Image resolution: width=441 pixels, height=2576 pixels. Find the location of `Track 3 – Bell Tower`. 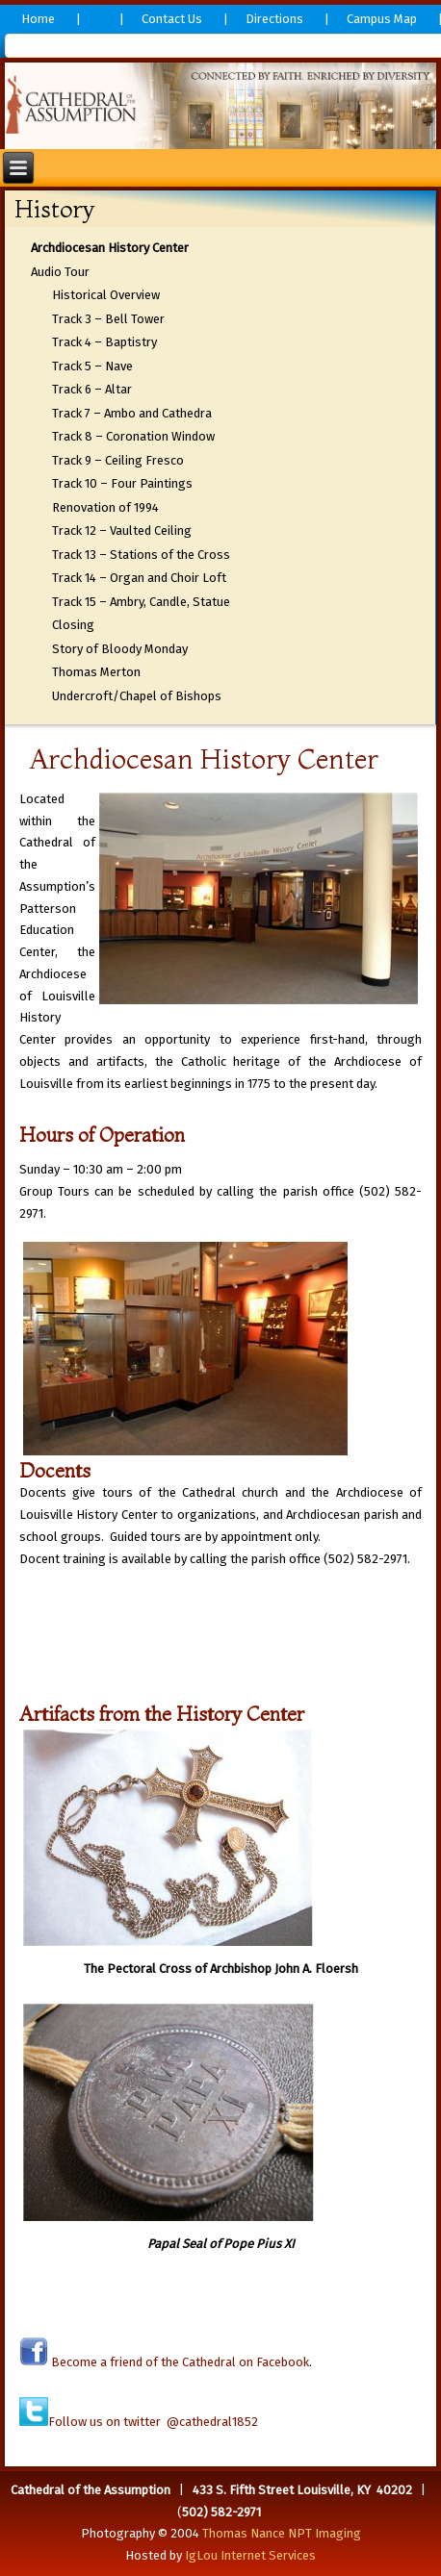

Track 3 – Bell Tower is located at coordinates (108, 319).